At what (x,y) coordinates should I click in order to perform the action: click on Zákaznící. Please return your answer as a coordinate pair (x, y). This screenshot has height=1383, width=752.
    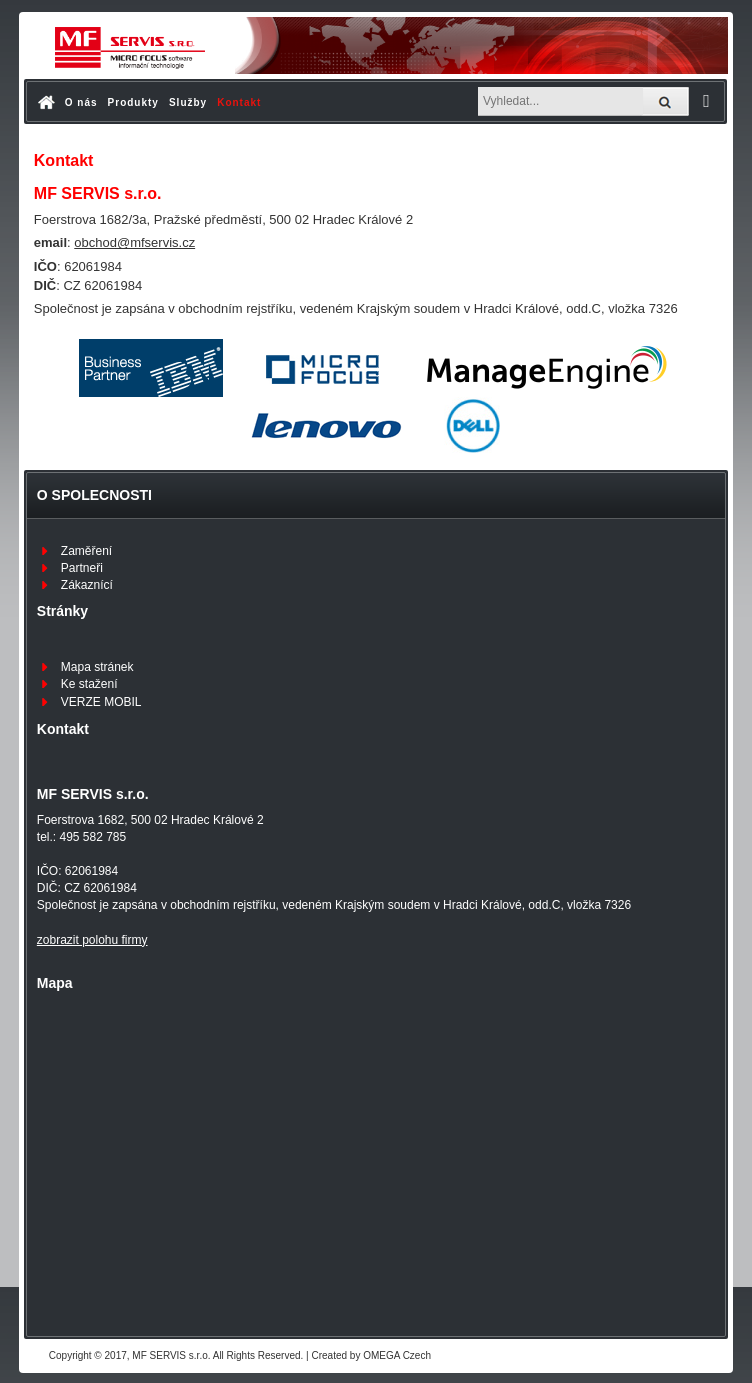
    Looking at the image, I should click on (87, 585).